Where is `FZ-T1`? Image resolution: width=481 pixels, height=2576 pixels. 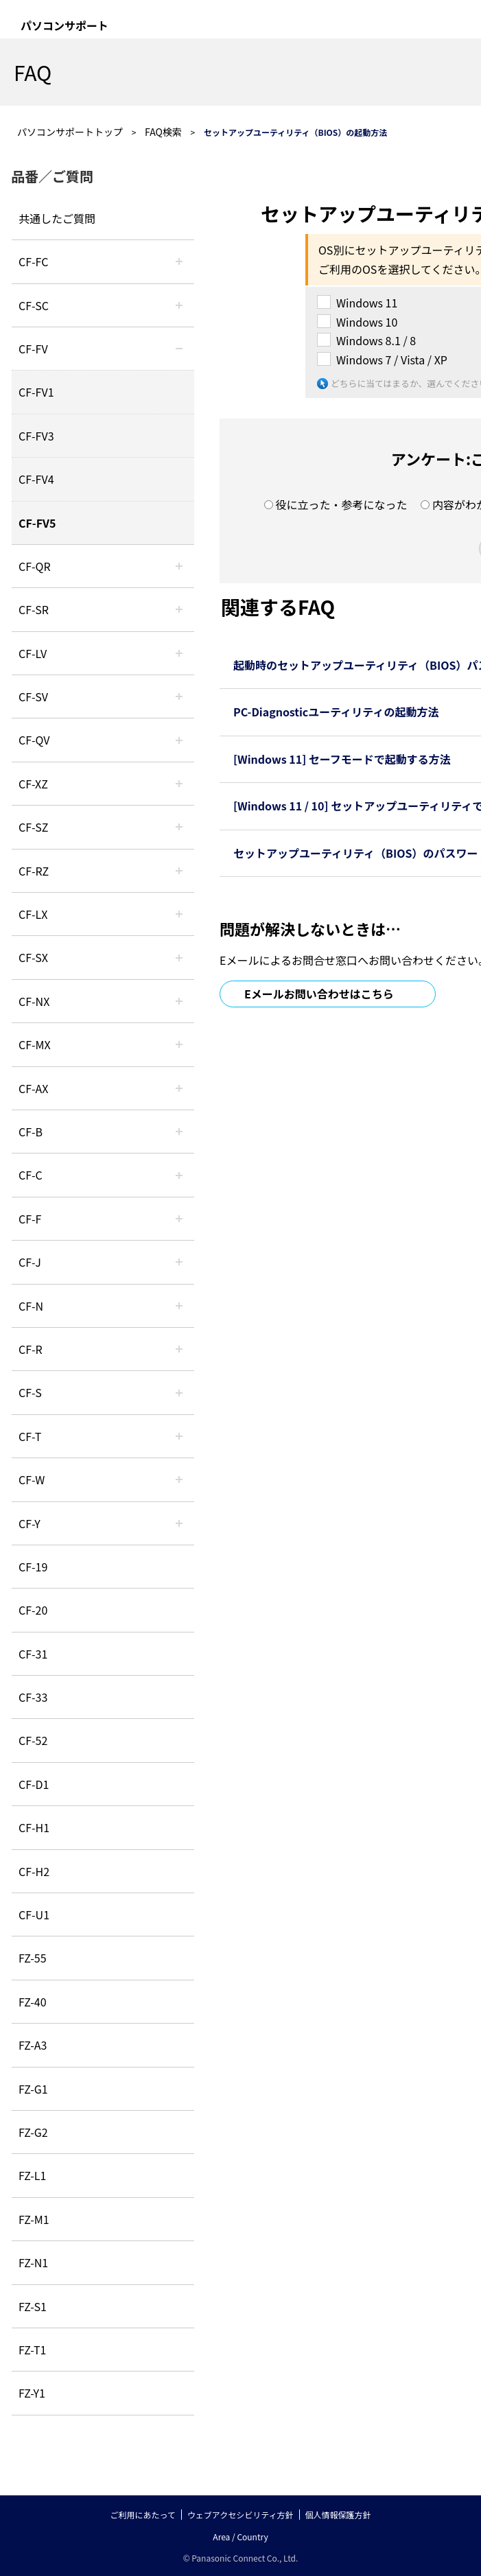 FZ-T1 is located at coordinates (32, 2349).